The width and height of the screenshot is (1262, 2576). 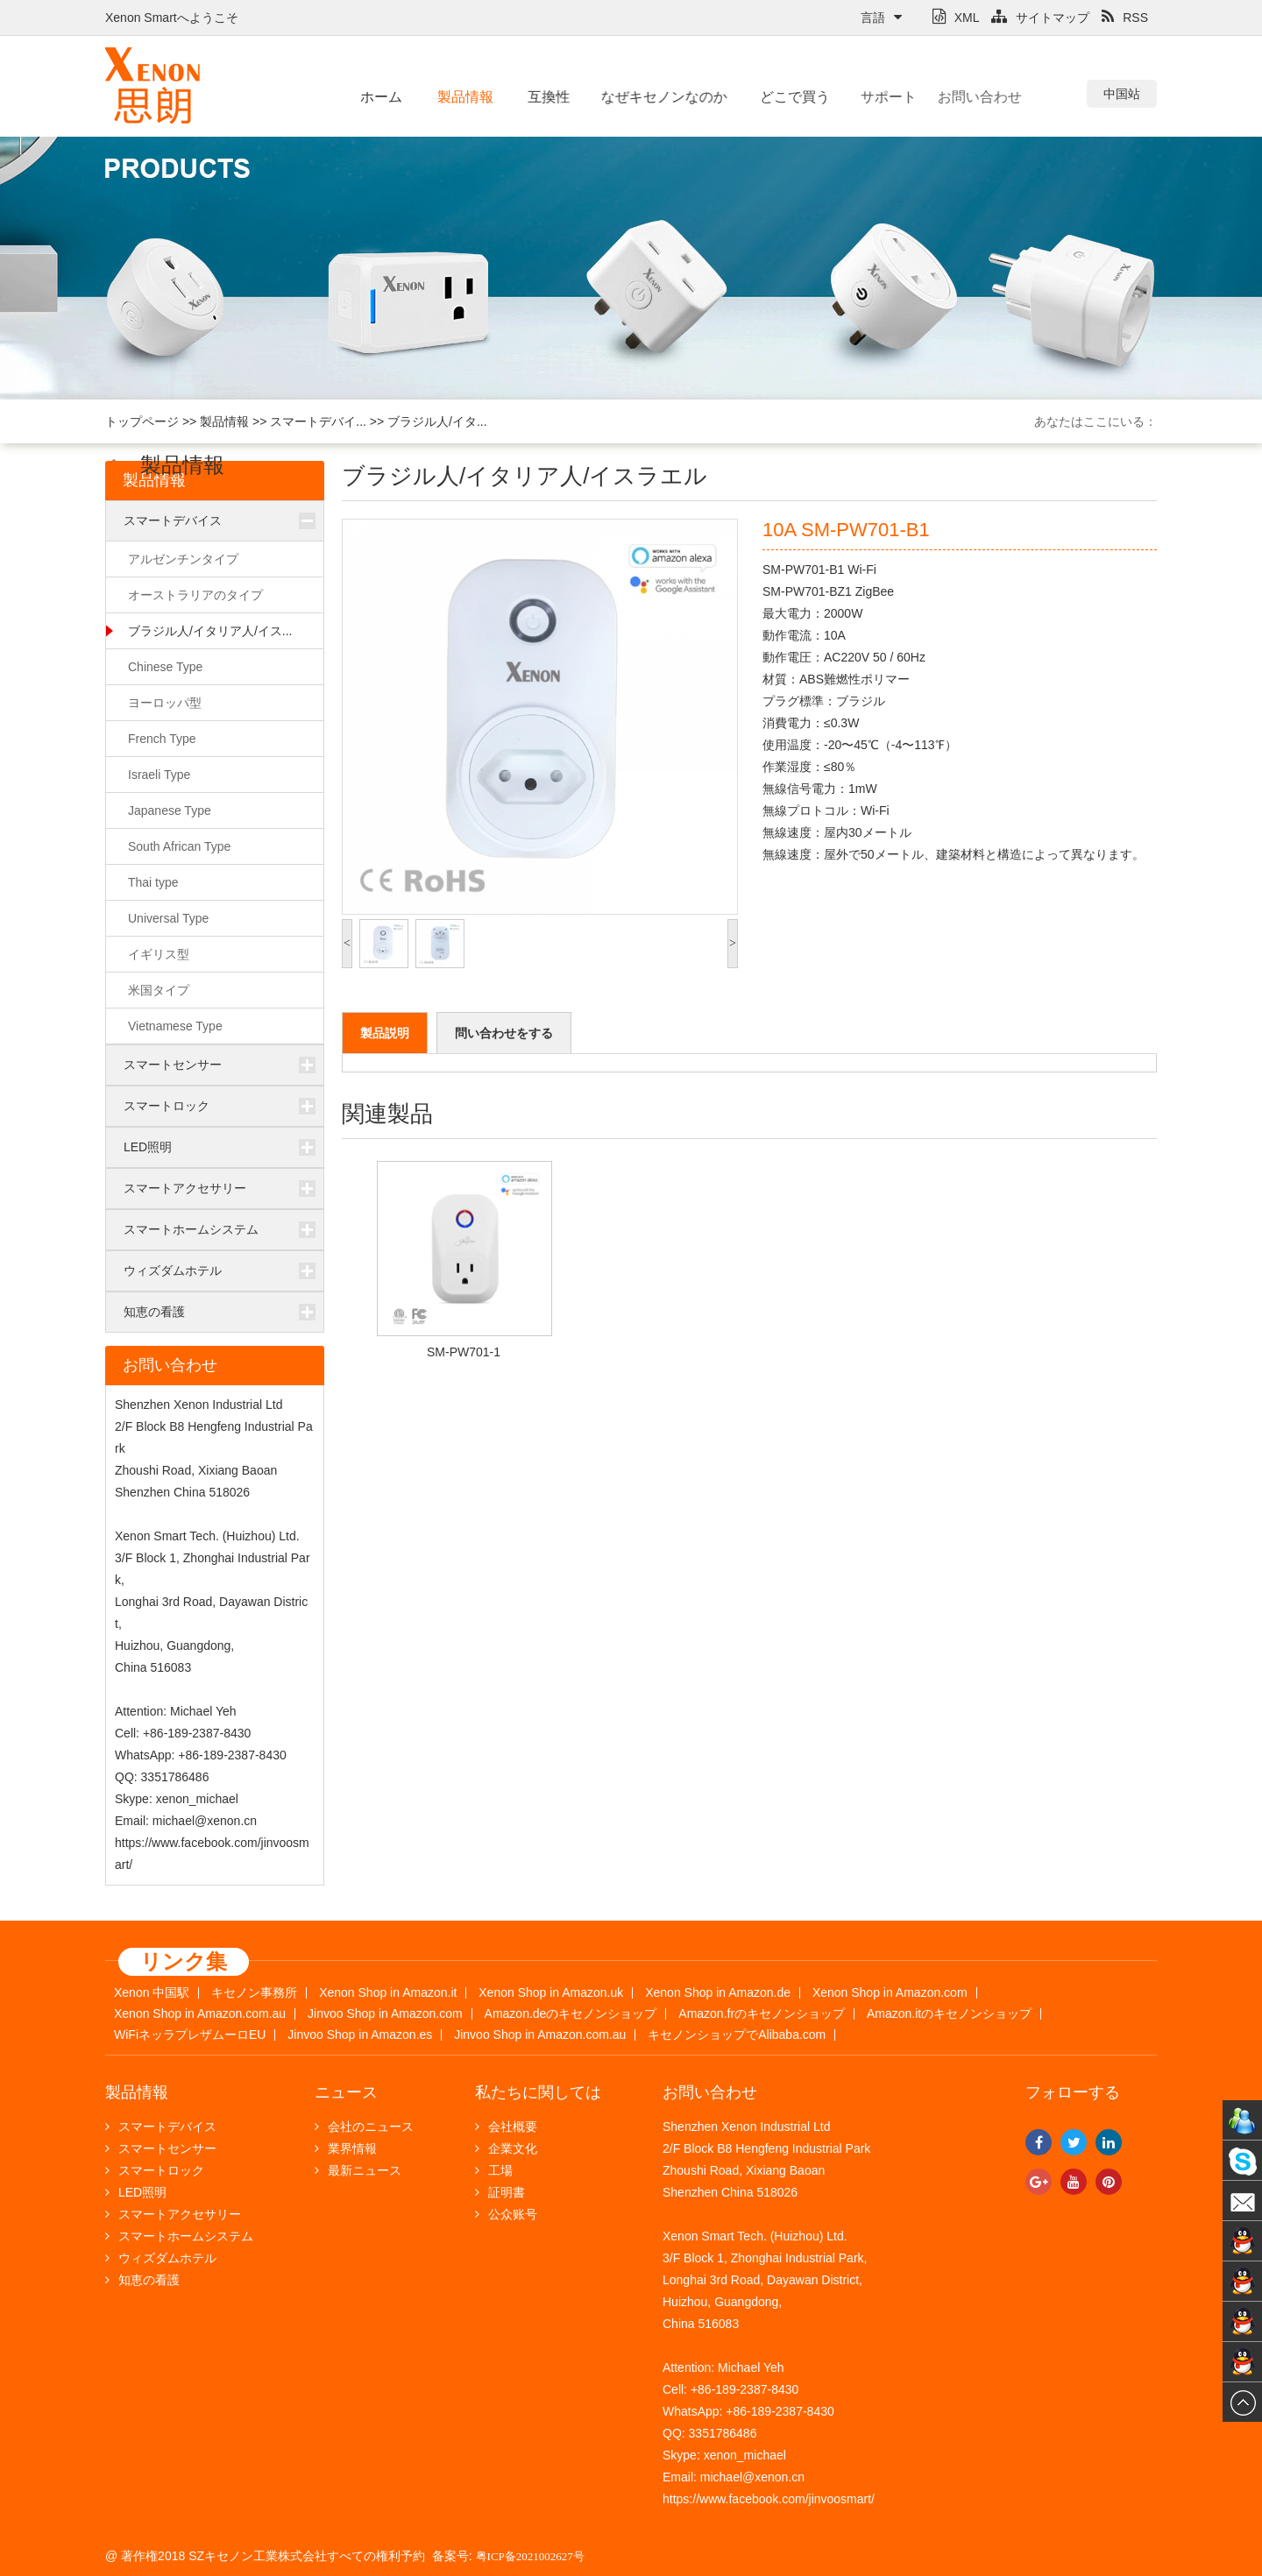 I want to click on どこで買う, so click(x=783, y=96).